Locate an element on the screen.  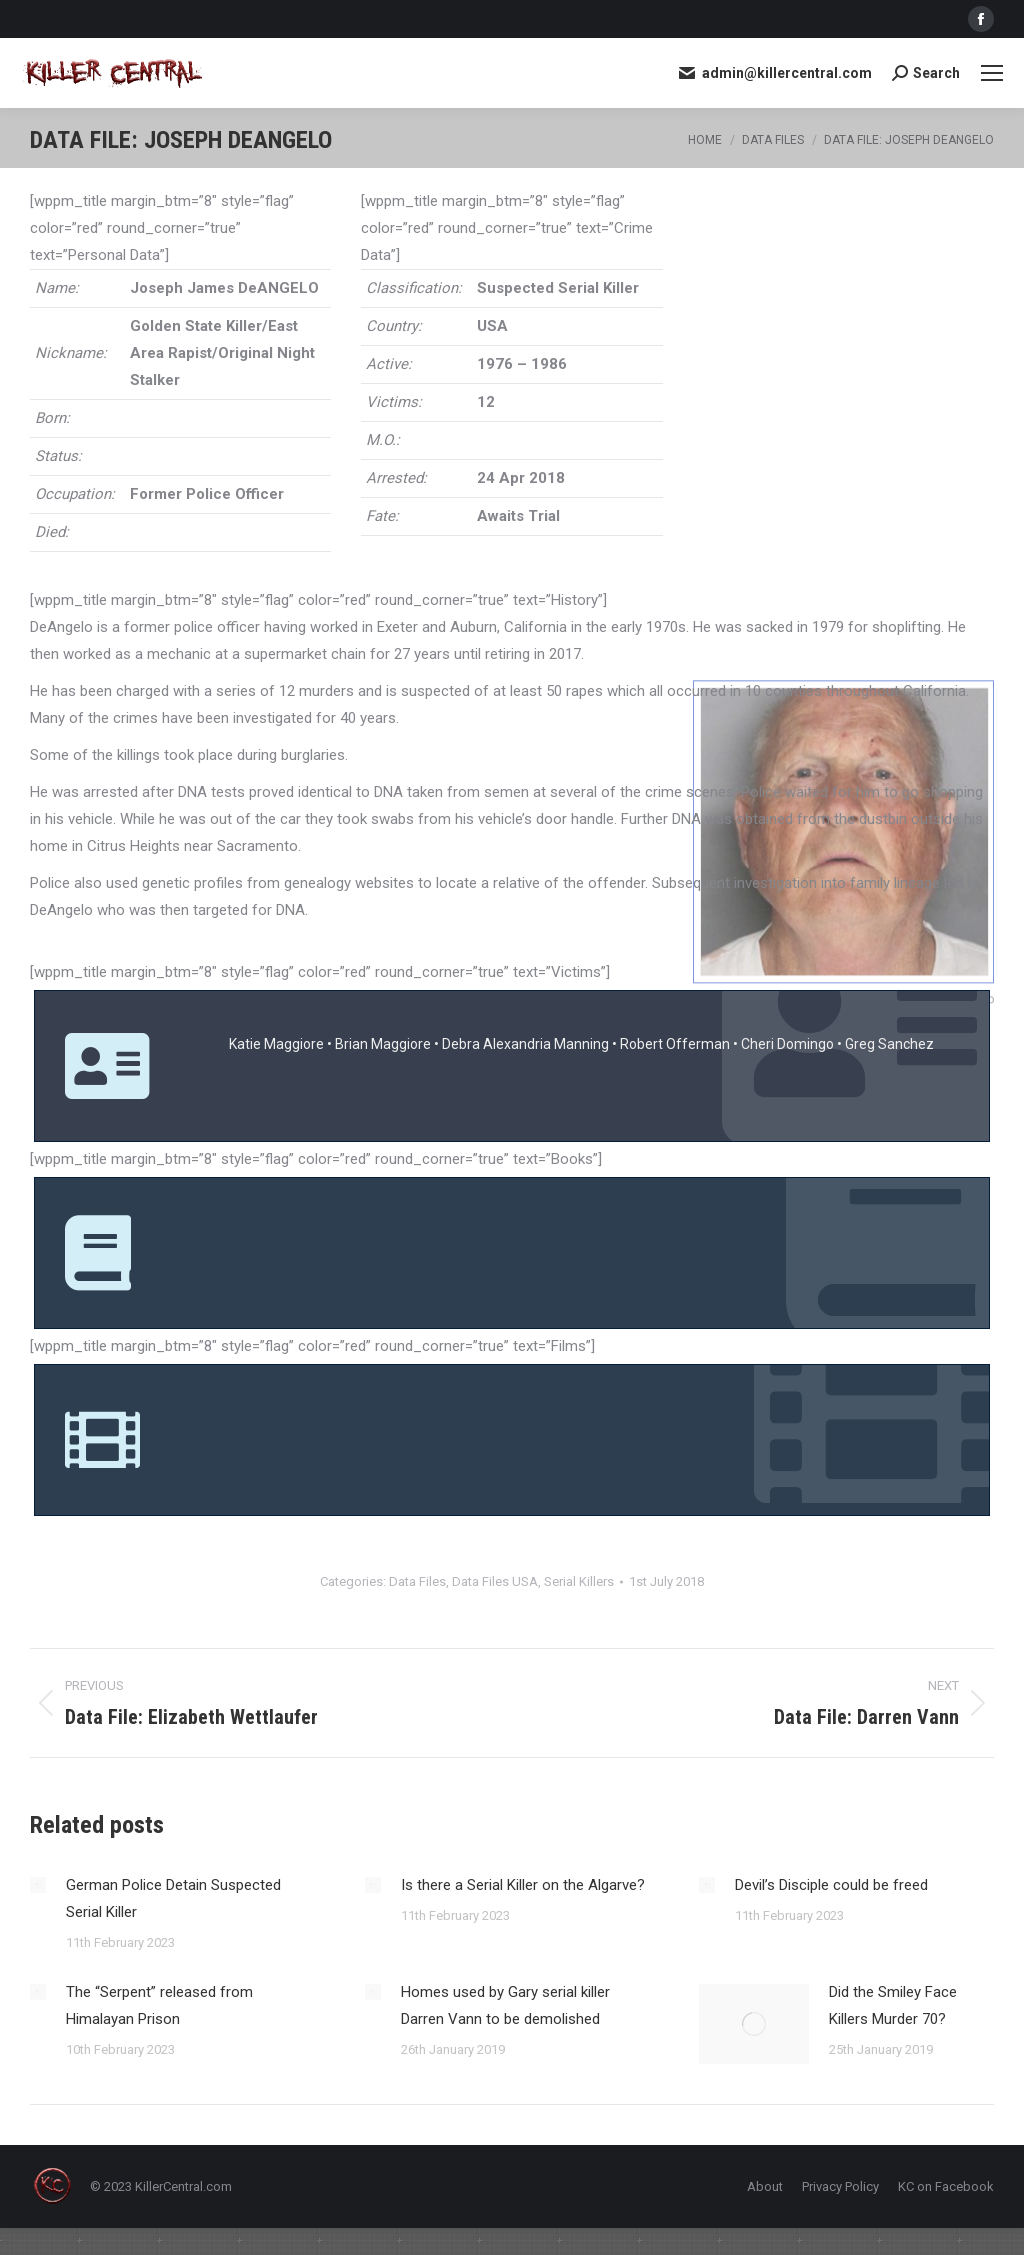
The “Serpent” released from Himalayan Prison is located at coordinates (159, 2005).